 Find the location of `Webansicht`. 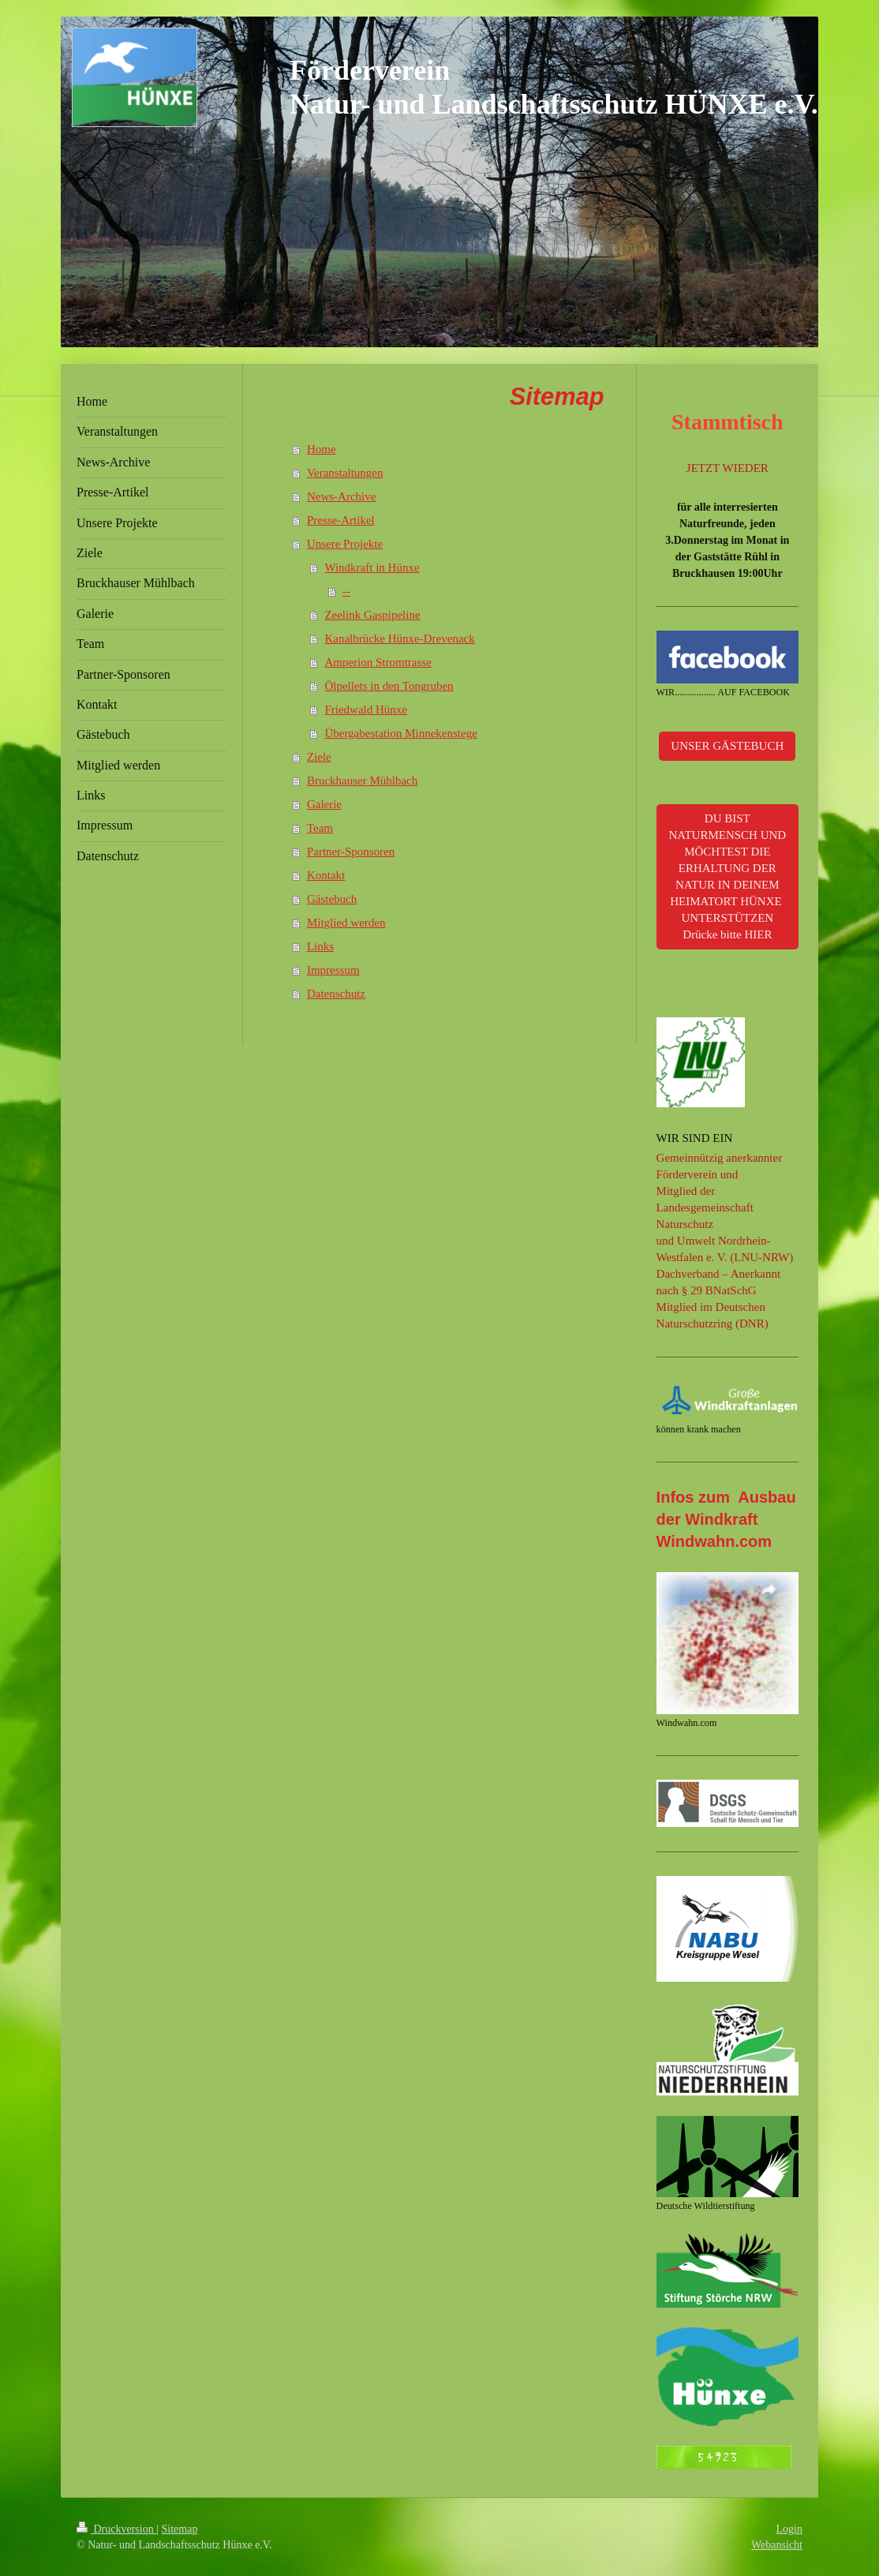

Webansicht is located at coordinates (776, 2545).